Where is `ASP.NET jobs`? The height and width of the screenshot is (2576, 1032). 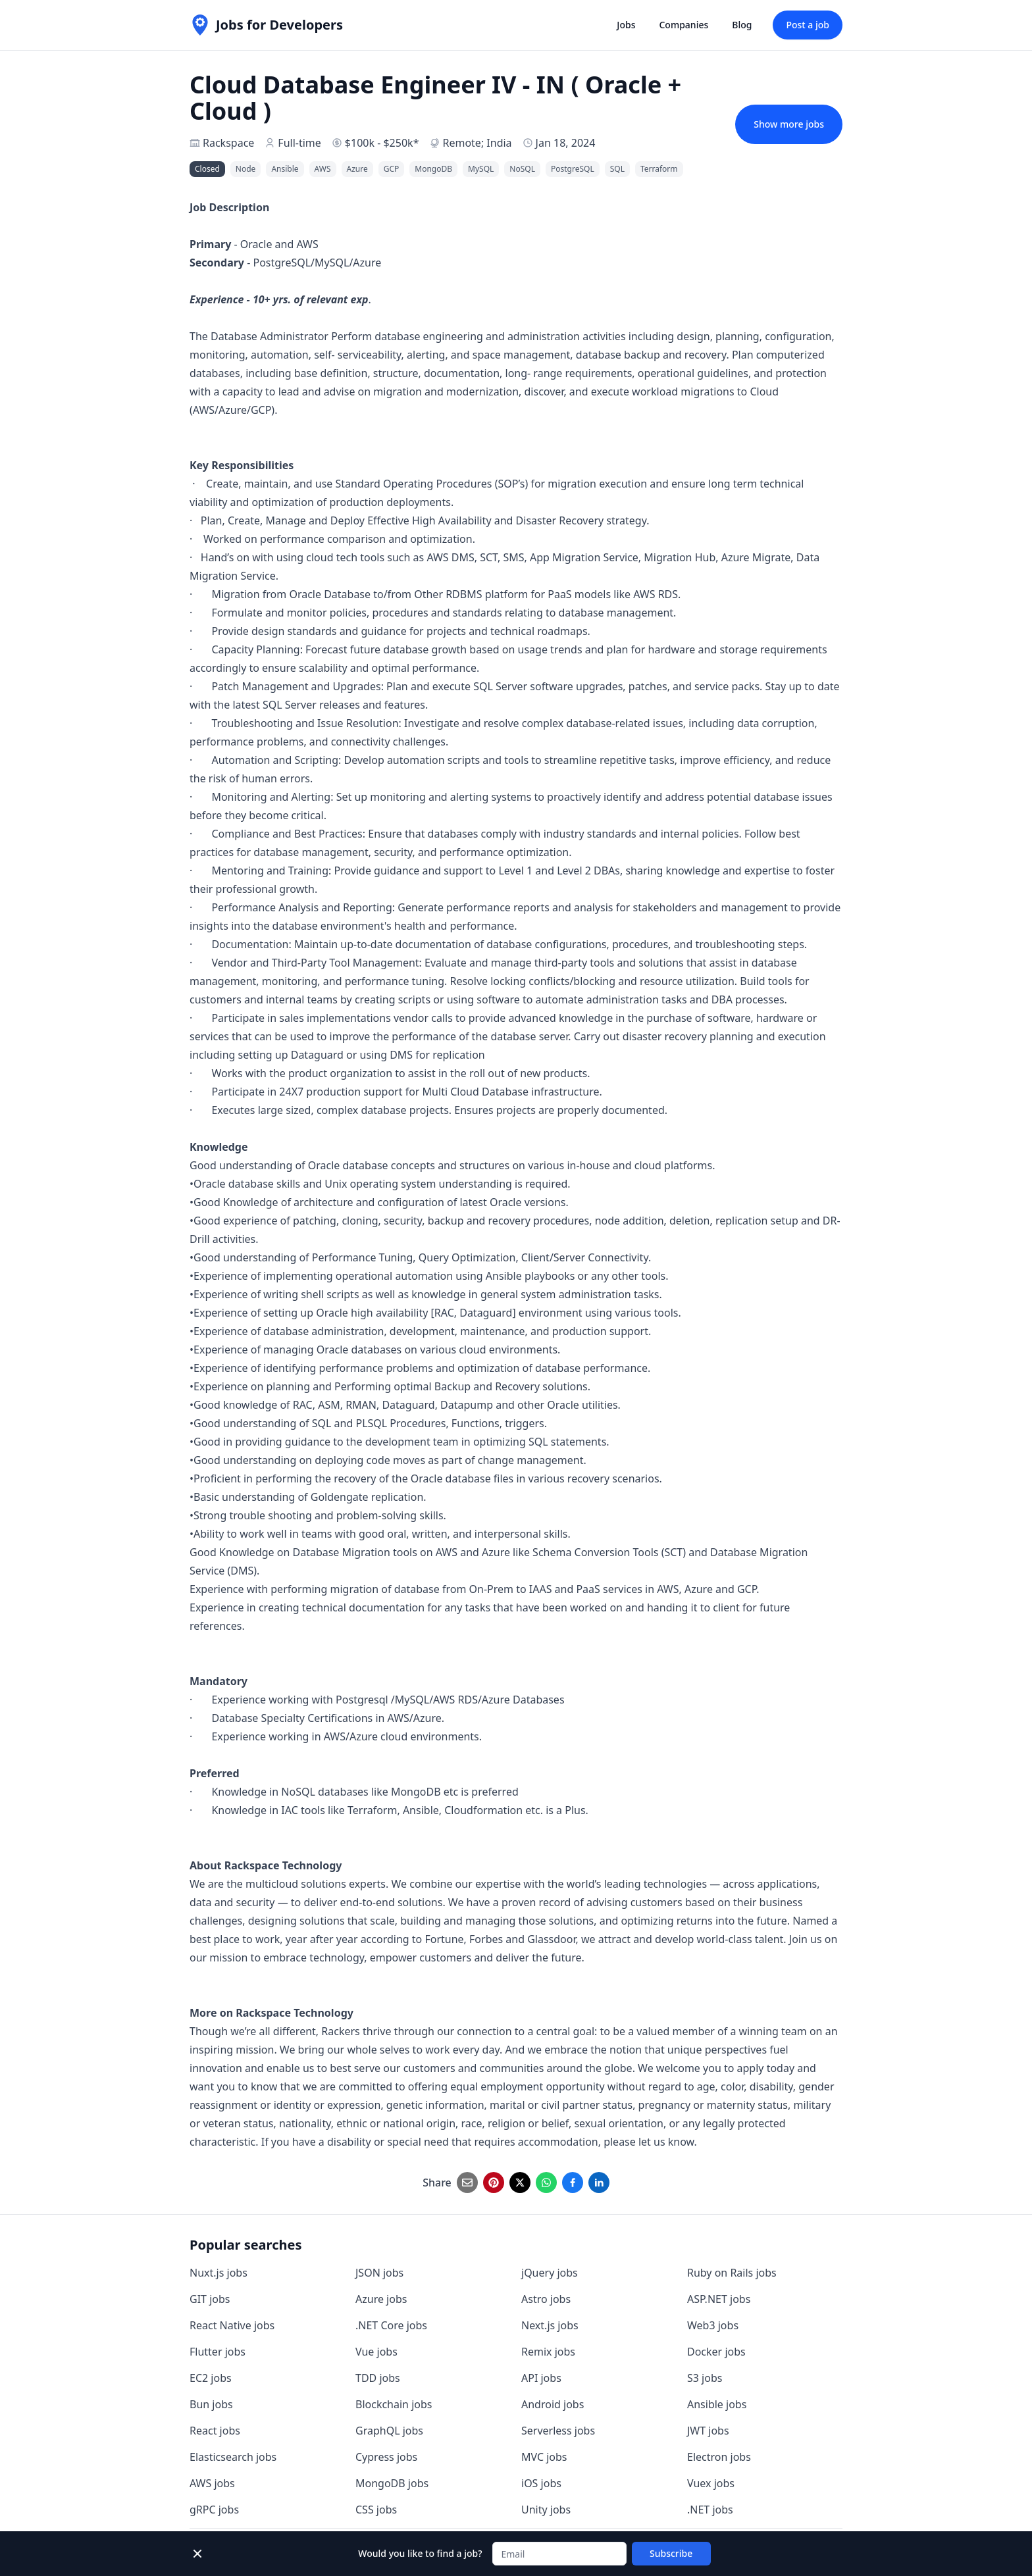 ASP.NET jobs is located at coordinates (718, 2299).